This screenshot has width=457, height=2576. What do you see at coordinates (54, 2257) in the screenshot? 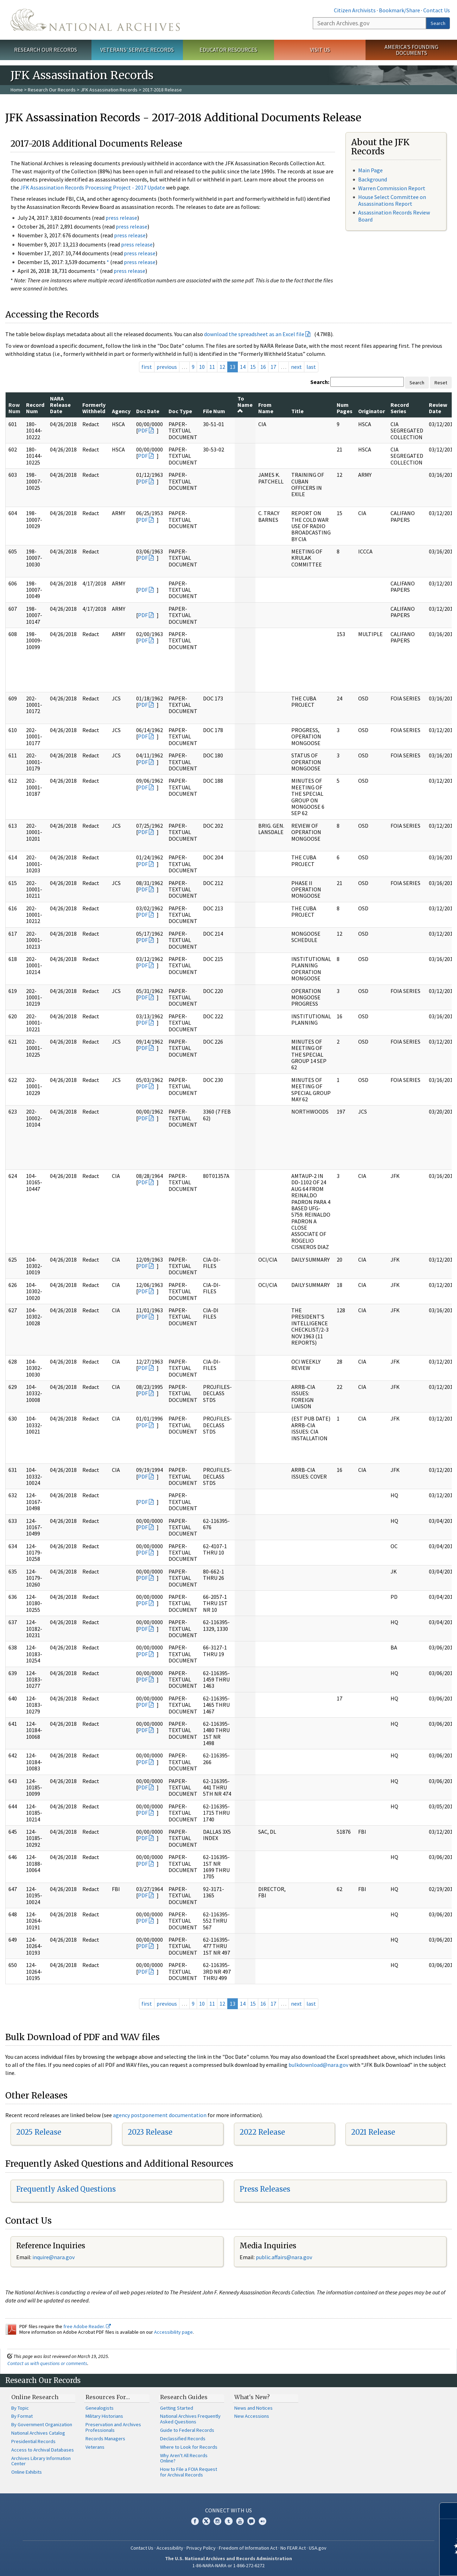
I see `nquire@nara.gov` at bounding box center [54, 2257].